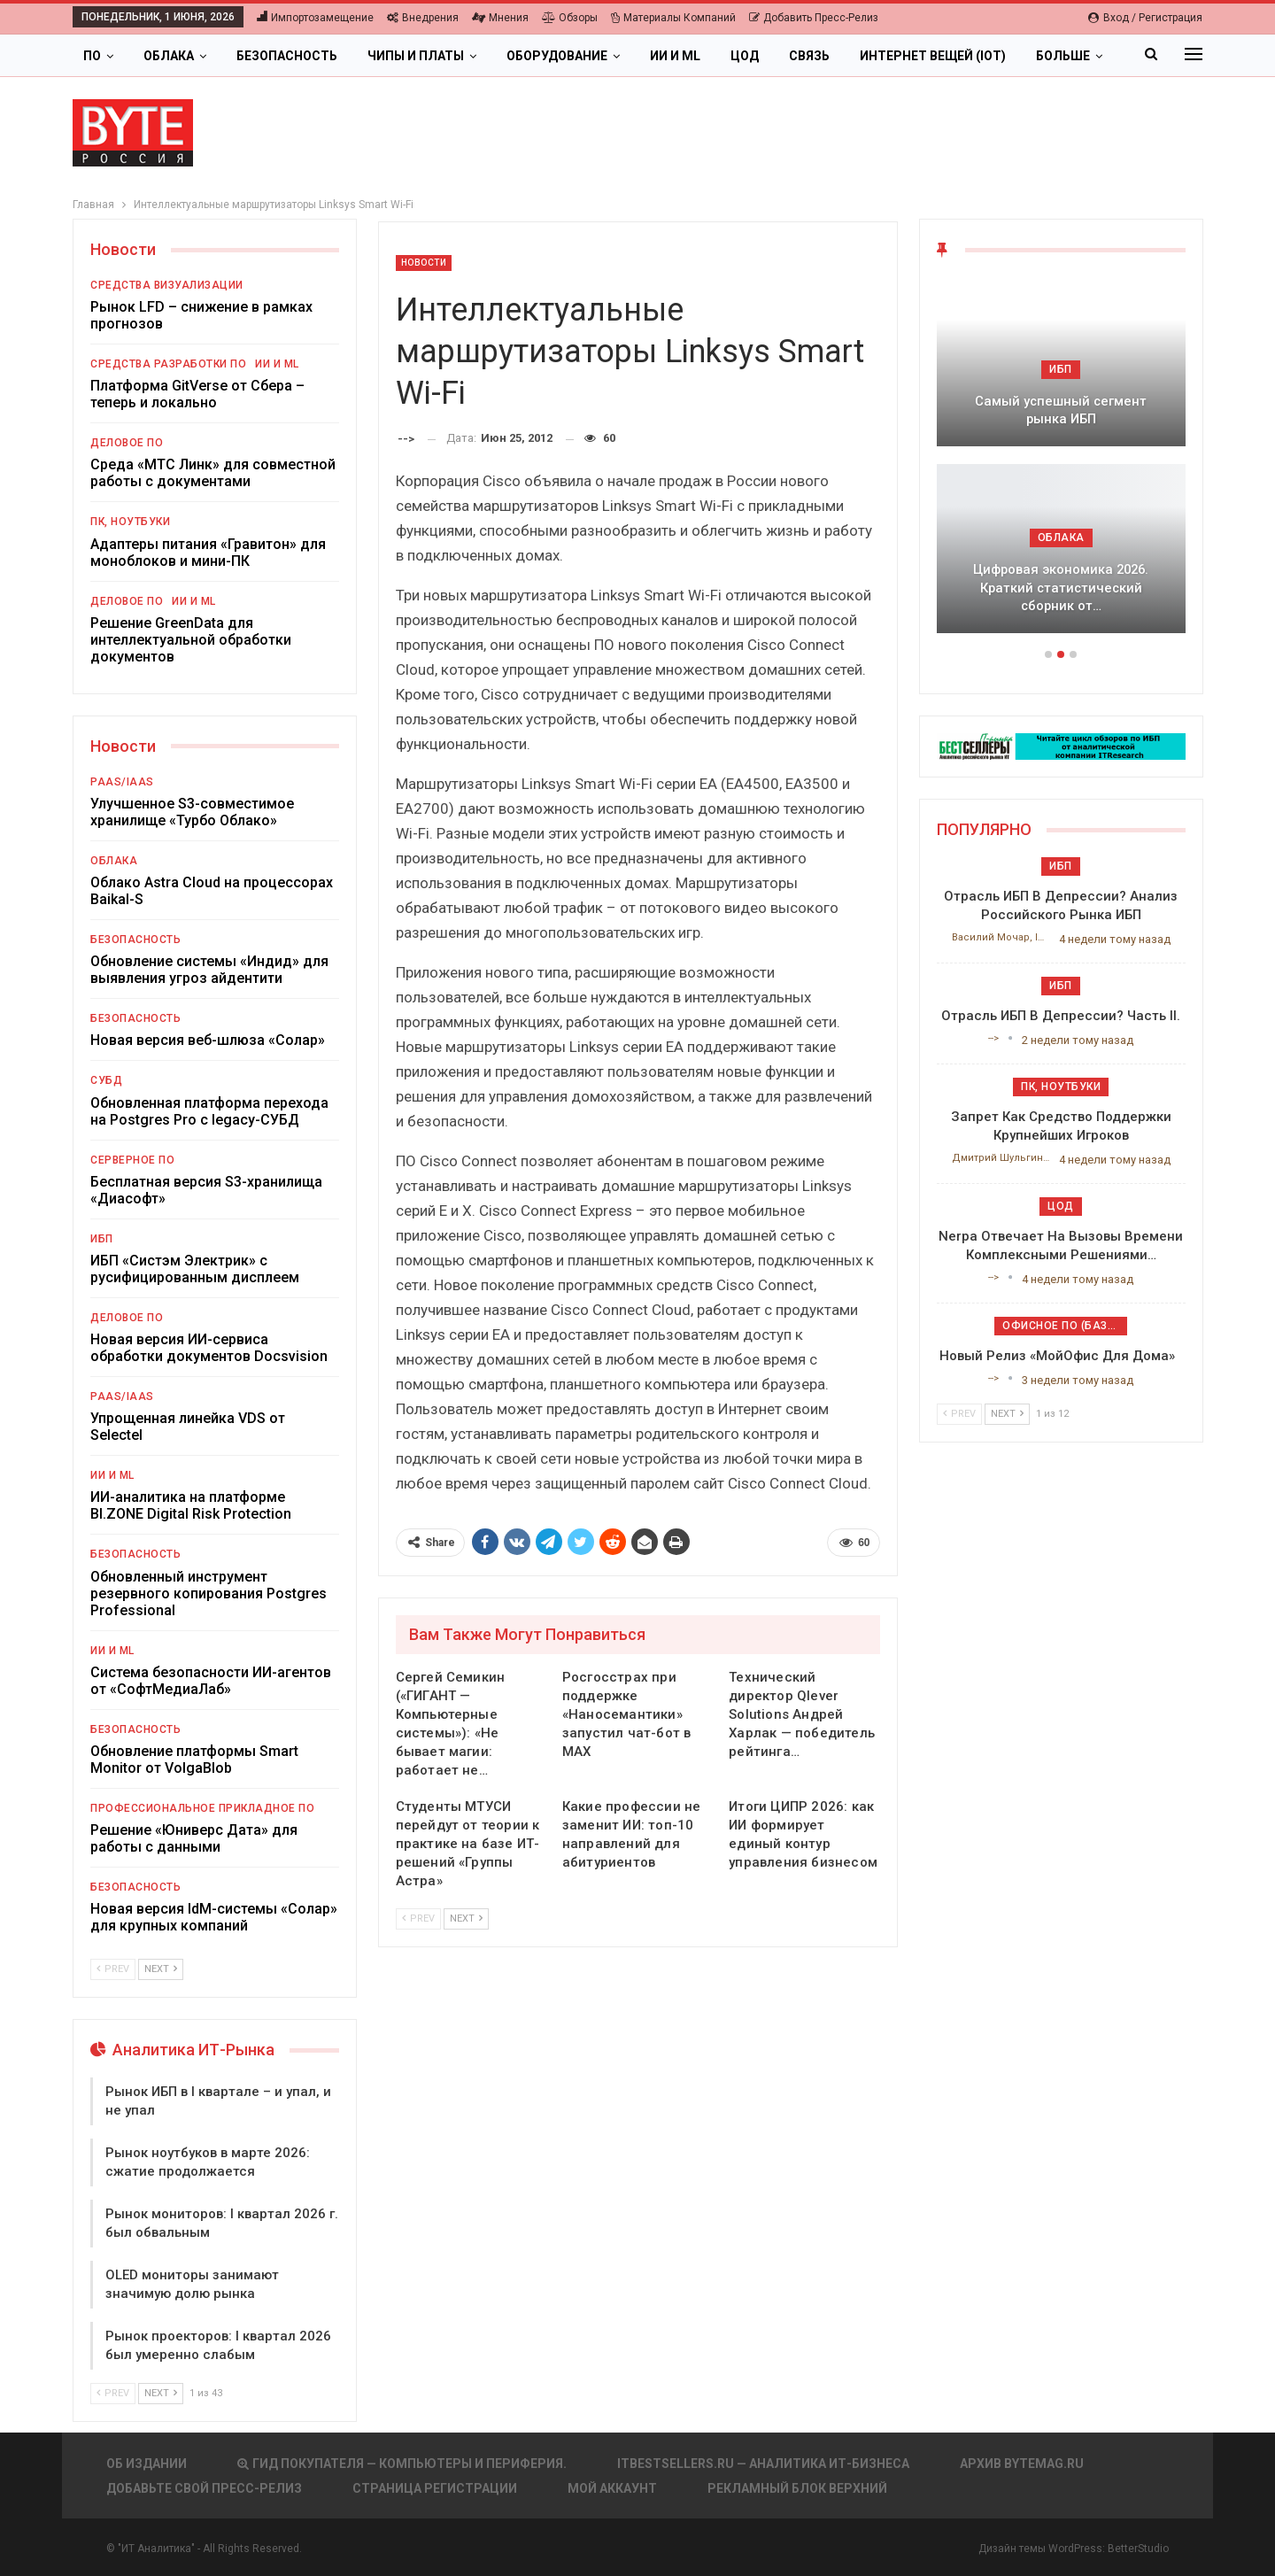  Describe the element at coordinates (500, 18) in the screenshot. I see `Мнения` at that location.